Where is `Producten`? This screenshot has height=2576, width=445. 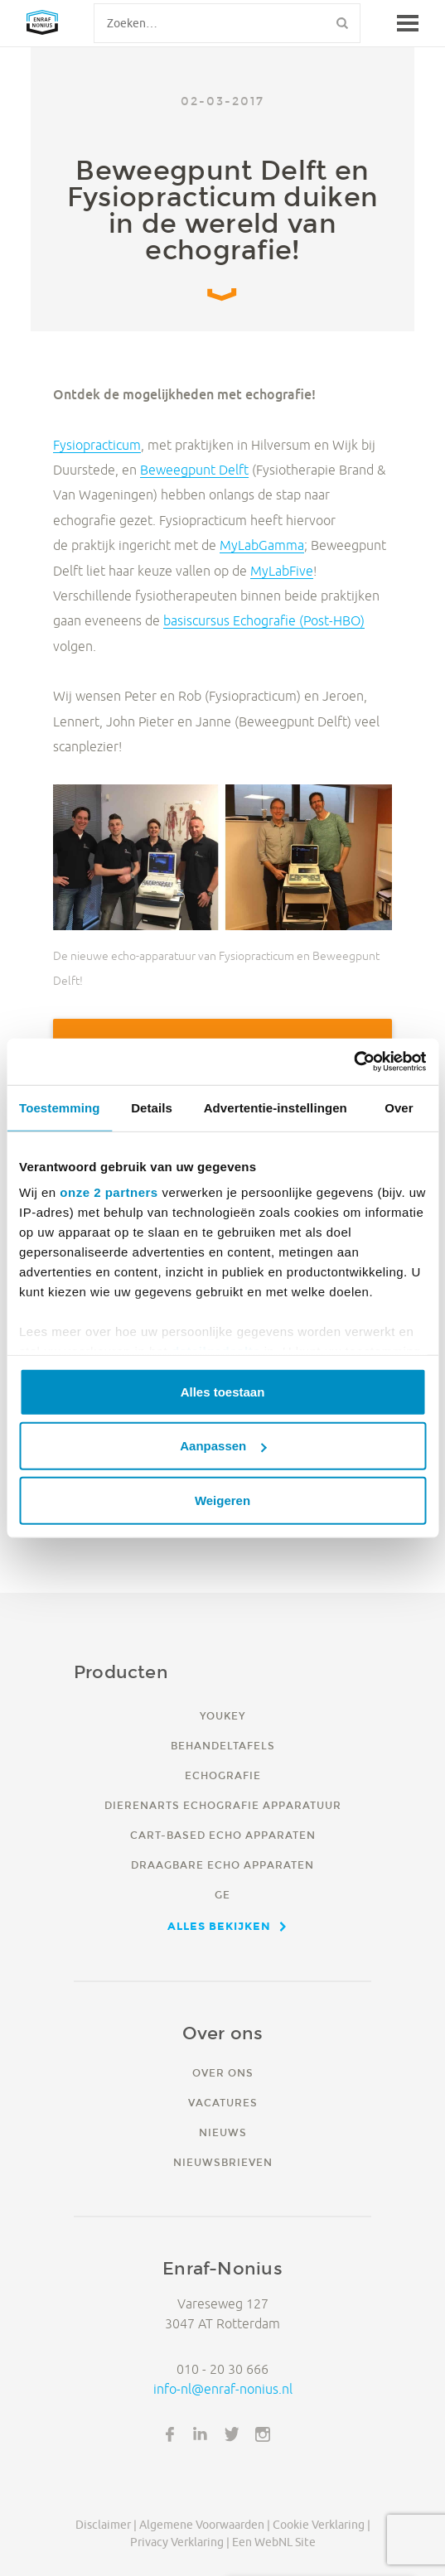
Producten is located at coordinates (121, 1672).